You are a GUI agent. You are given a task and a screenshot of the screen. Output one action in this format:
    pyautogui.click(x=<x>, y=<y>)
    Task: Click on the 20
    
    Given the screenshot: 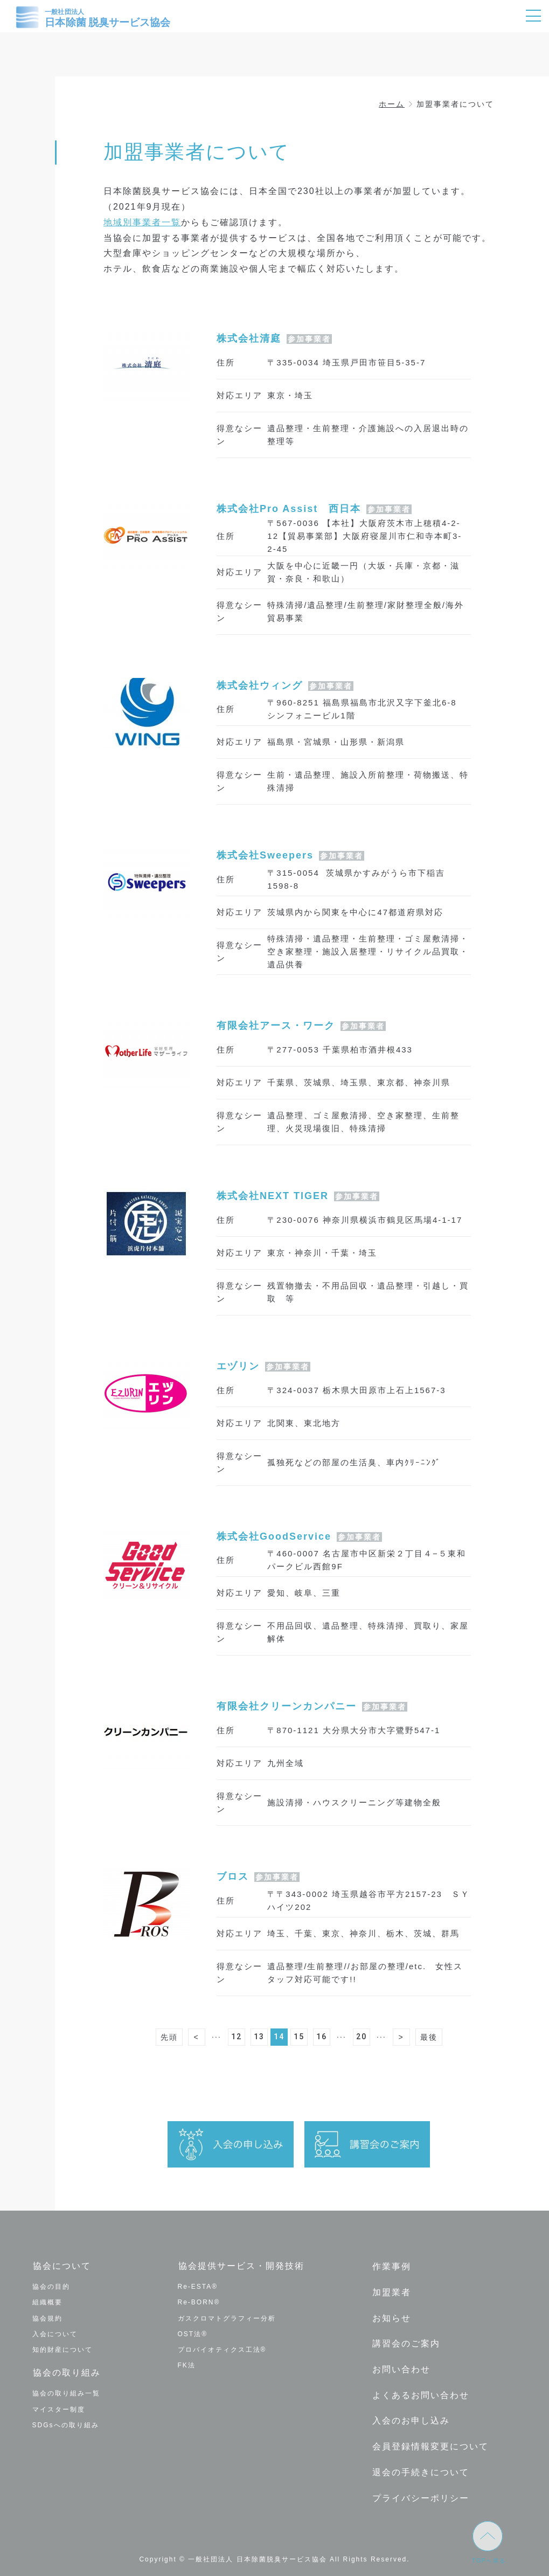 What is the action you would take?
    pyautogui.click(x=361, y=2036)
    